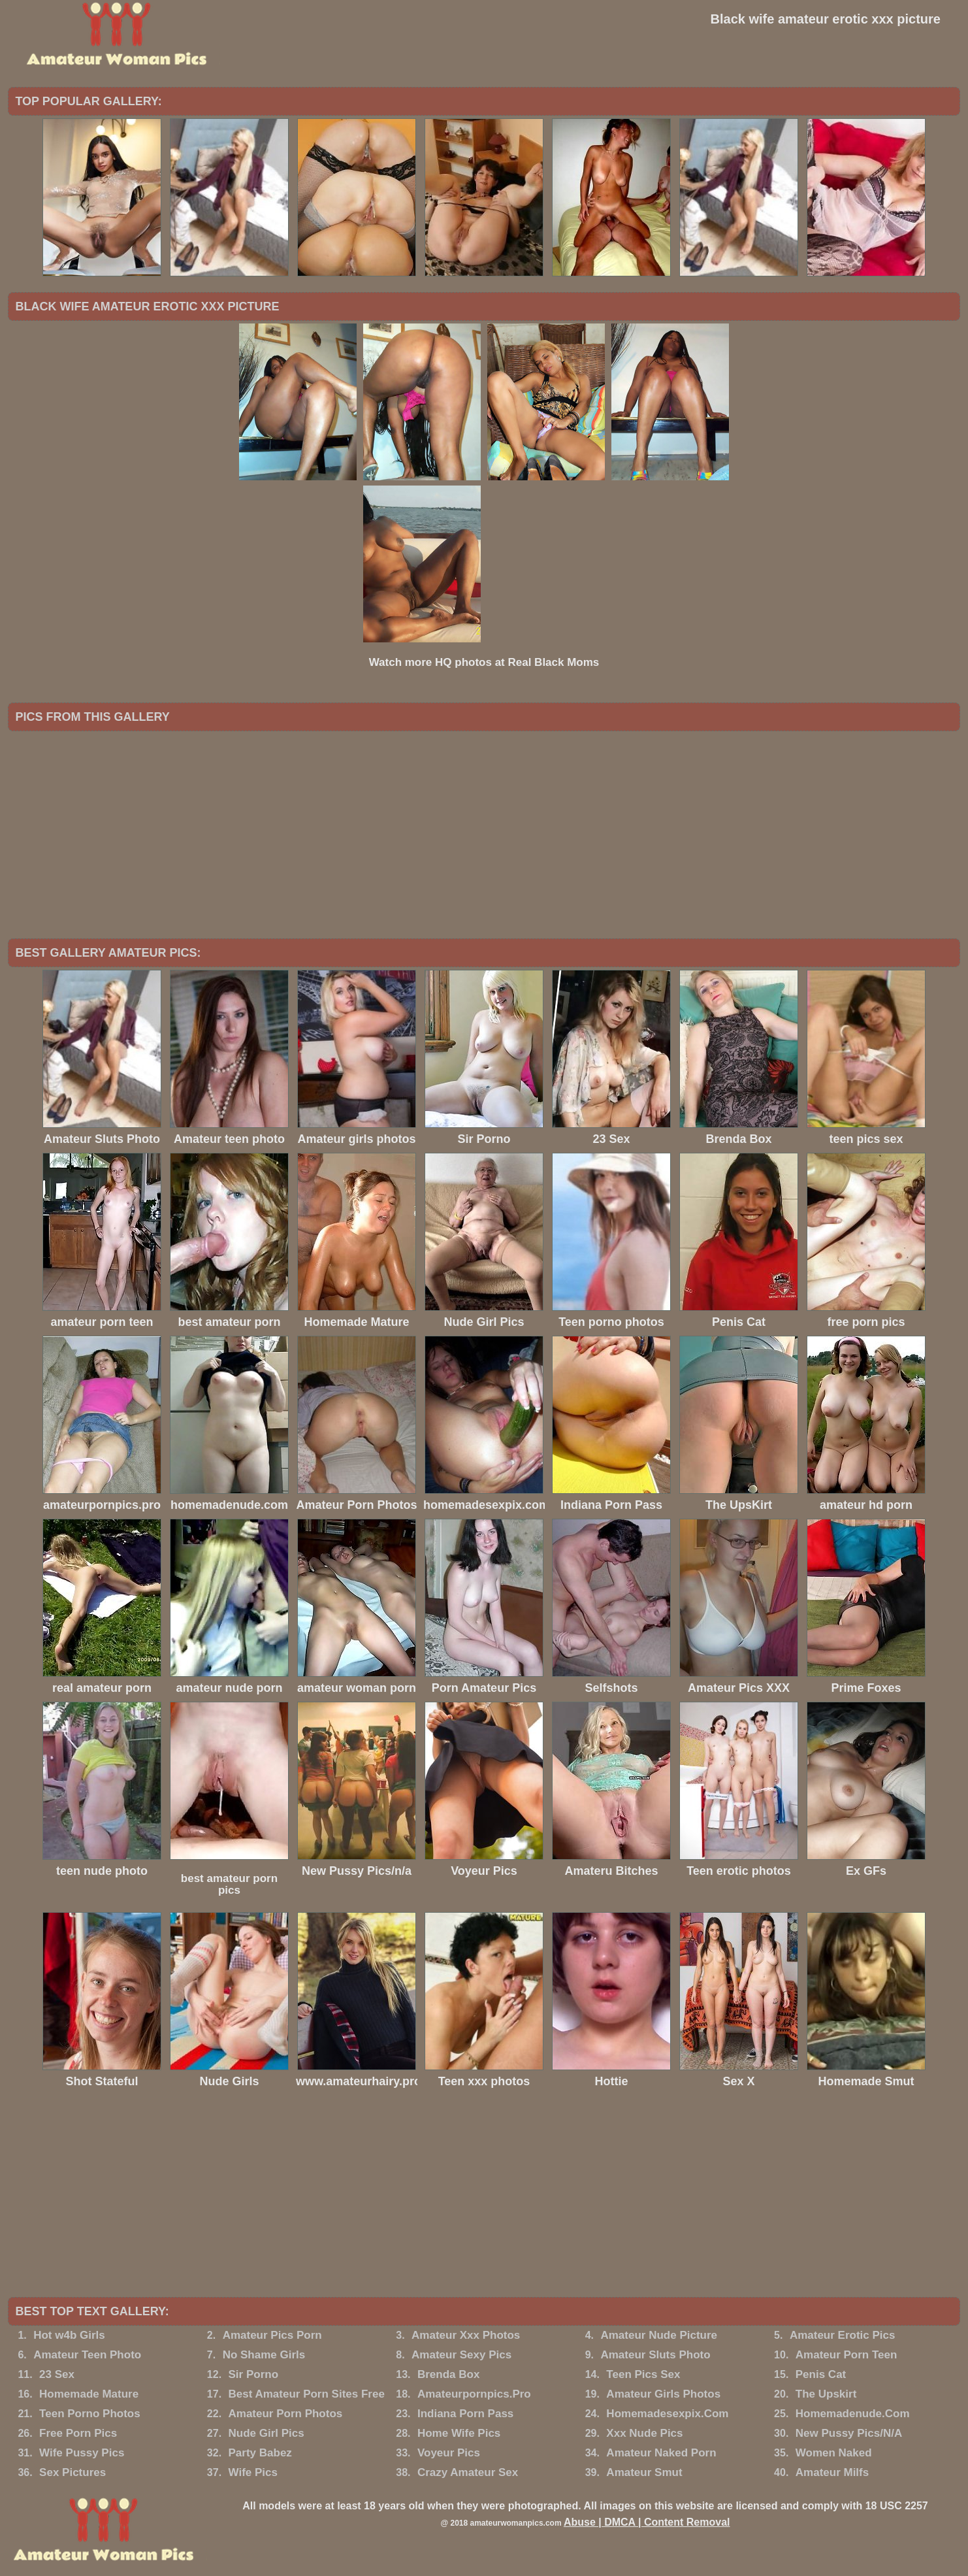  Describe the element at coordinates (849, 2433) in the screenshot. I see `New Pussy Pics/N/A` at that location.